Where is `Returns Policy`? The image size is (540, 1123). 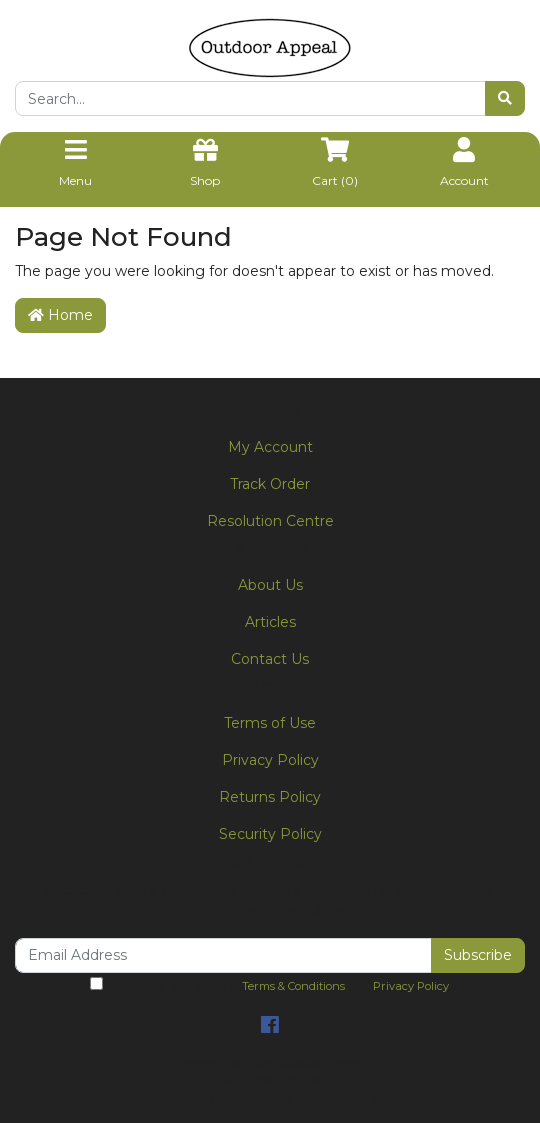
Returns Policy is located at coordinates (270, 797).